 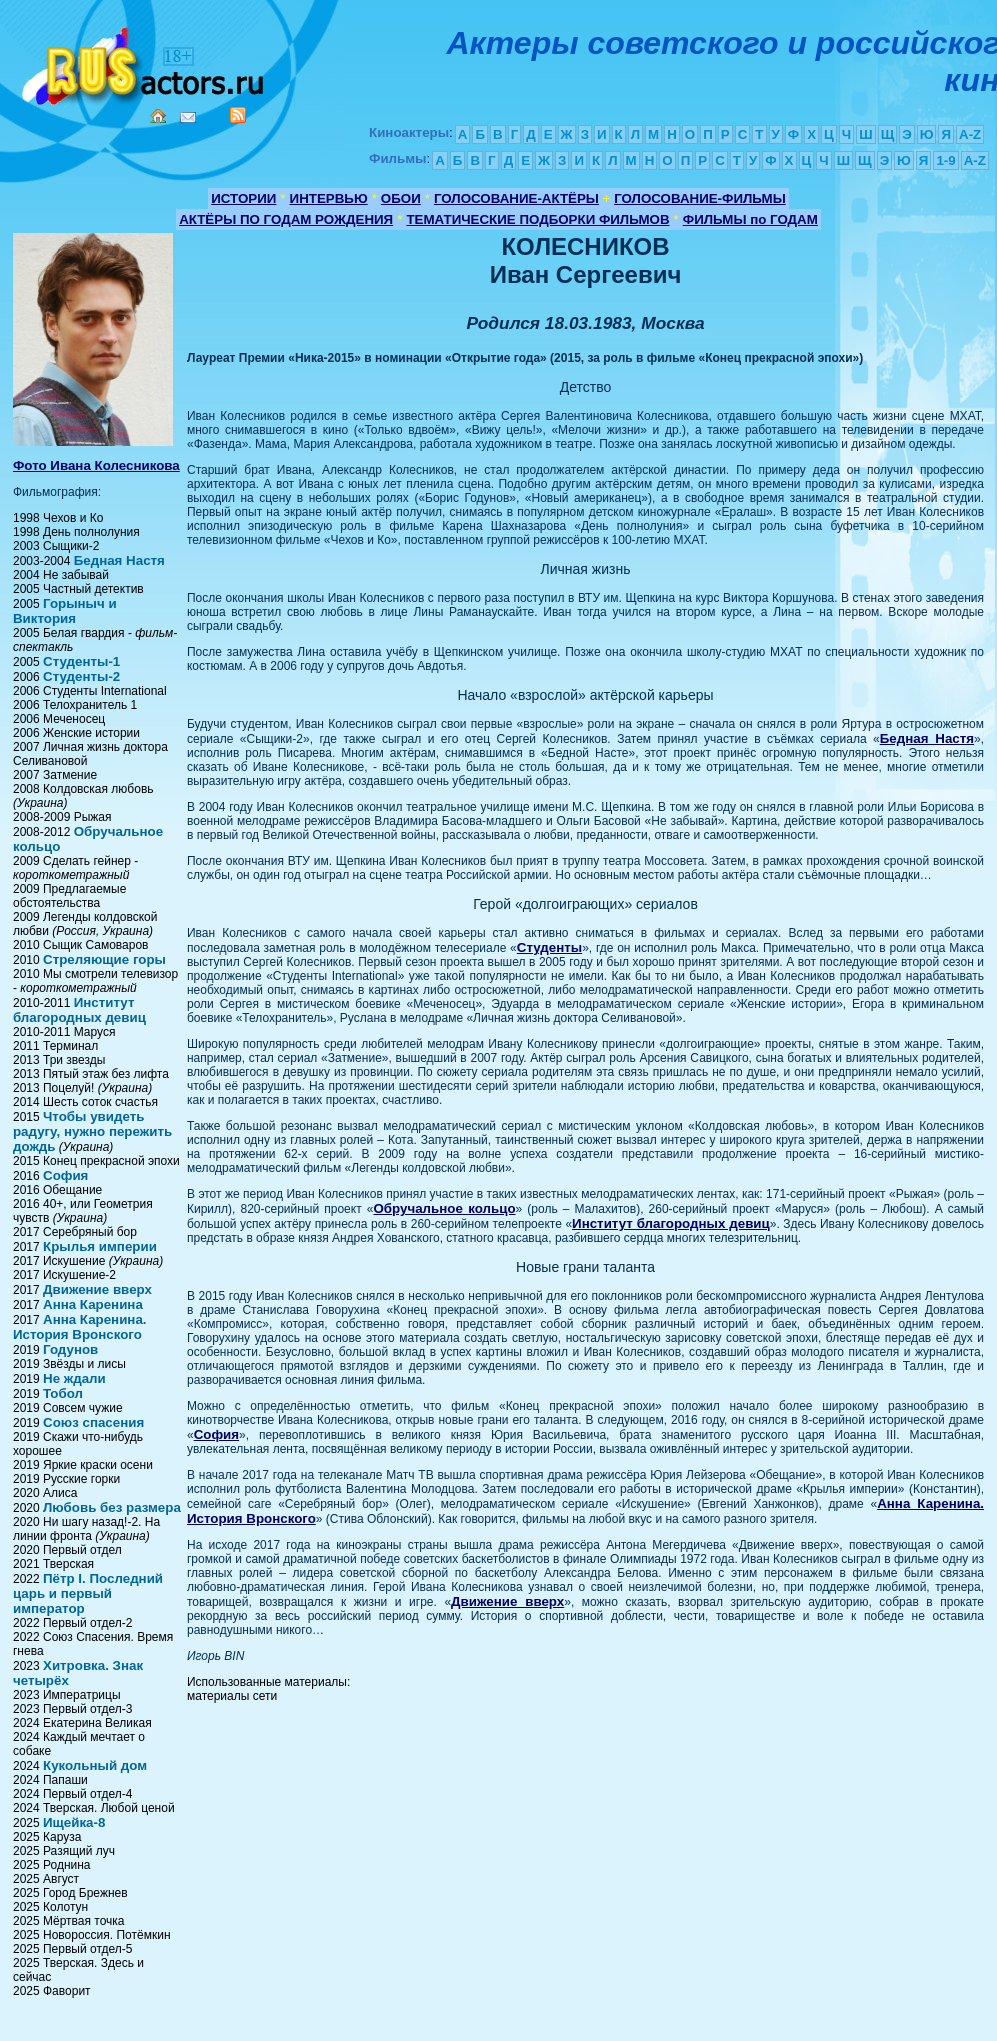 I want to click on Бедная Настя, so click(x=119, y=560).